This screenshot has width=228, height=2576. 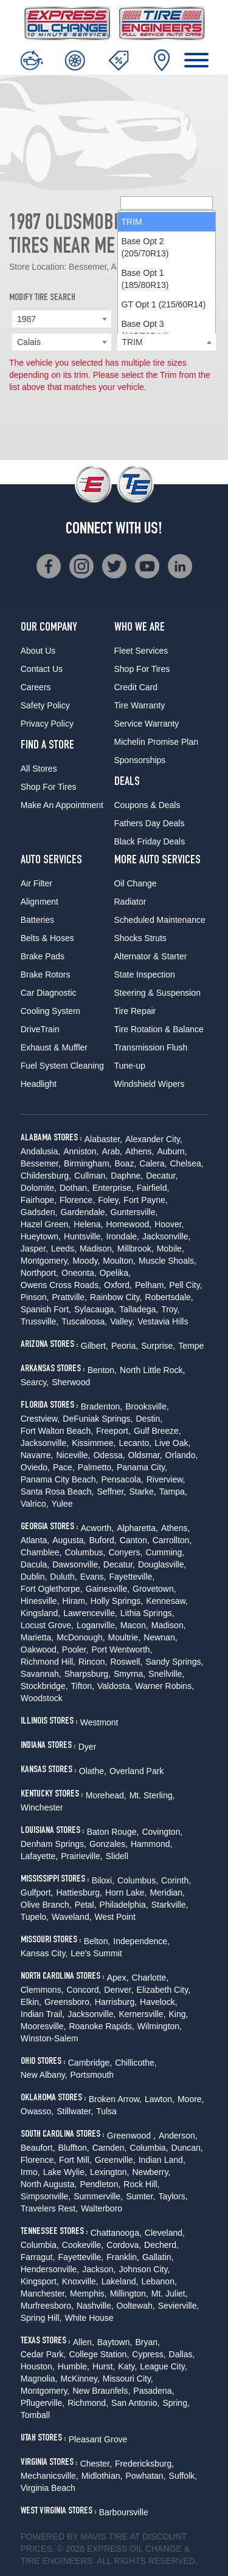 I want to click on Lake Wylie,, so click(x=65, y=2172).